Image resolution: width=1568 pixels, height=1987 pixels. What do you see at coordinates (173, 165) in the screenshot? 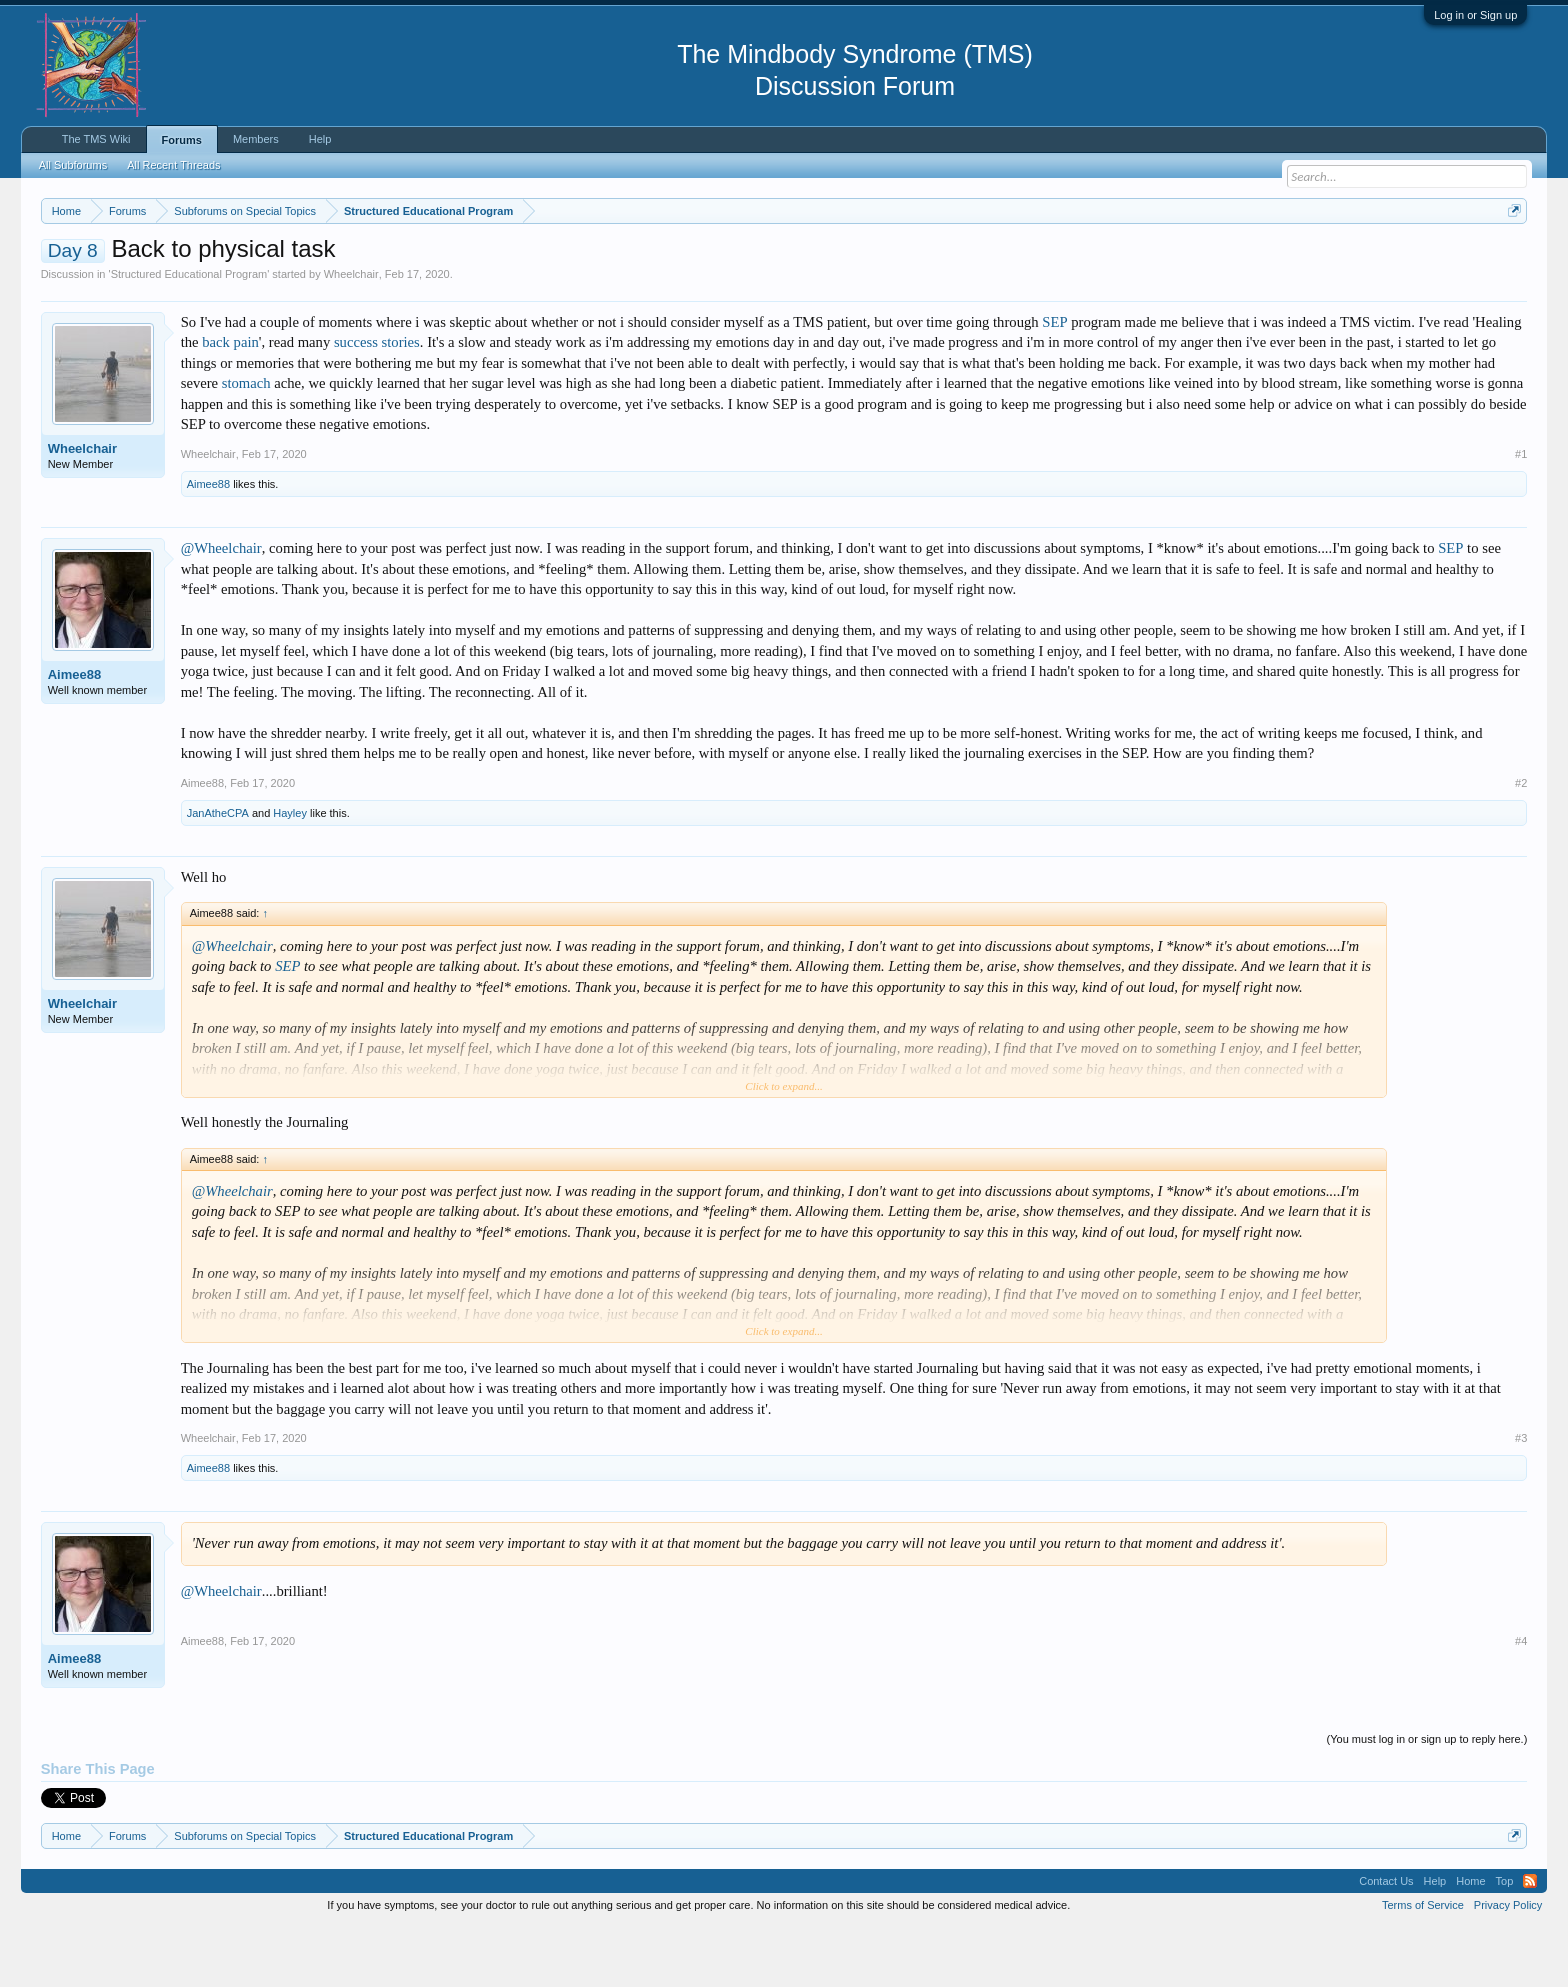
I see `All Recent Threads` at bounding box center [173, 165].